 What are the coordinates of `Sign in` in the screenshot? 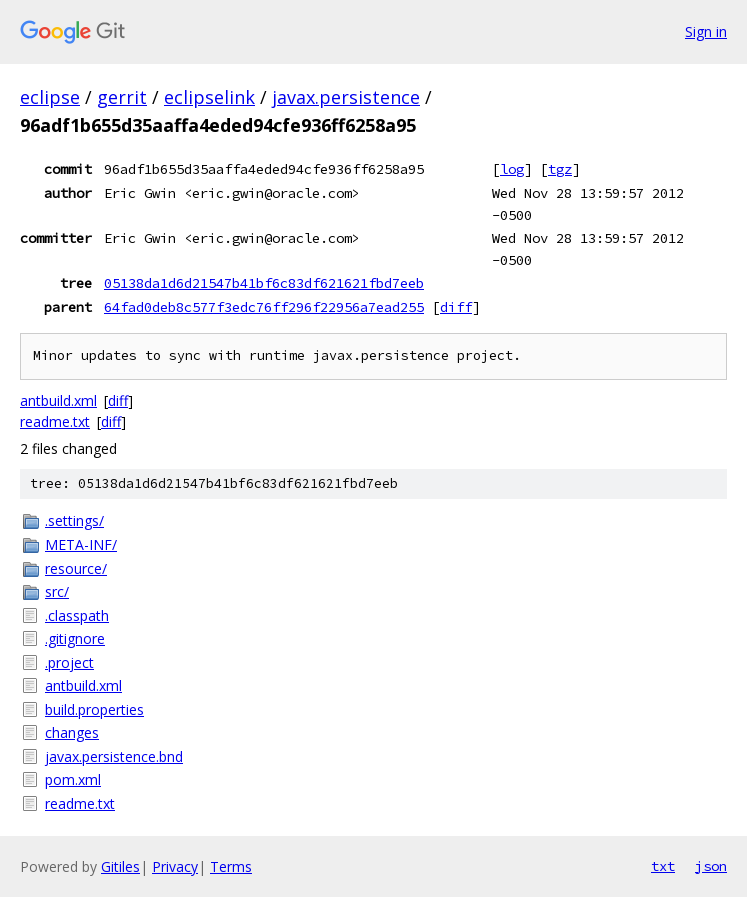 It's located at (706, 31).